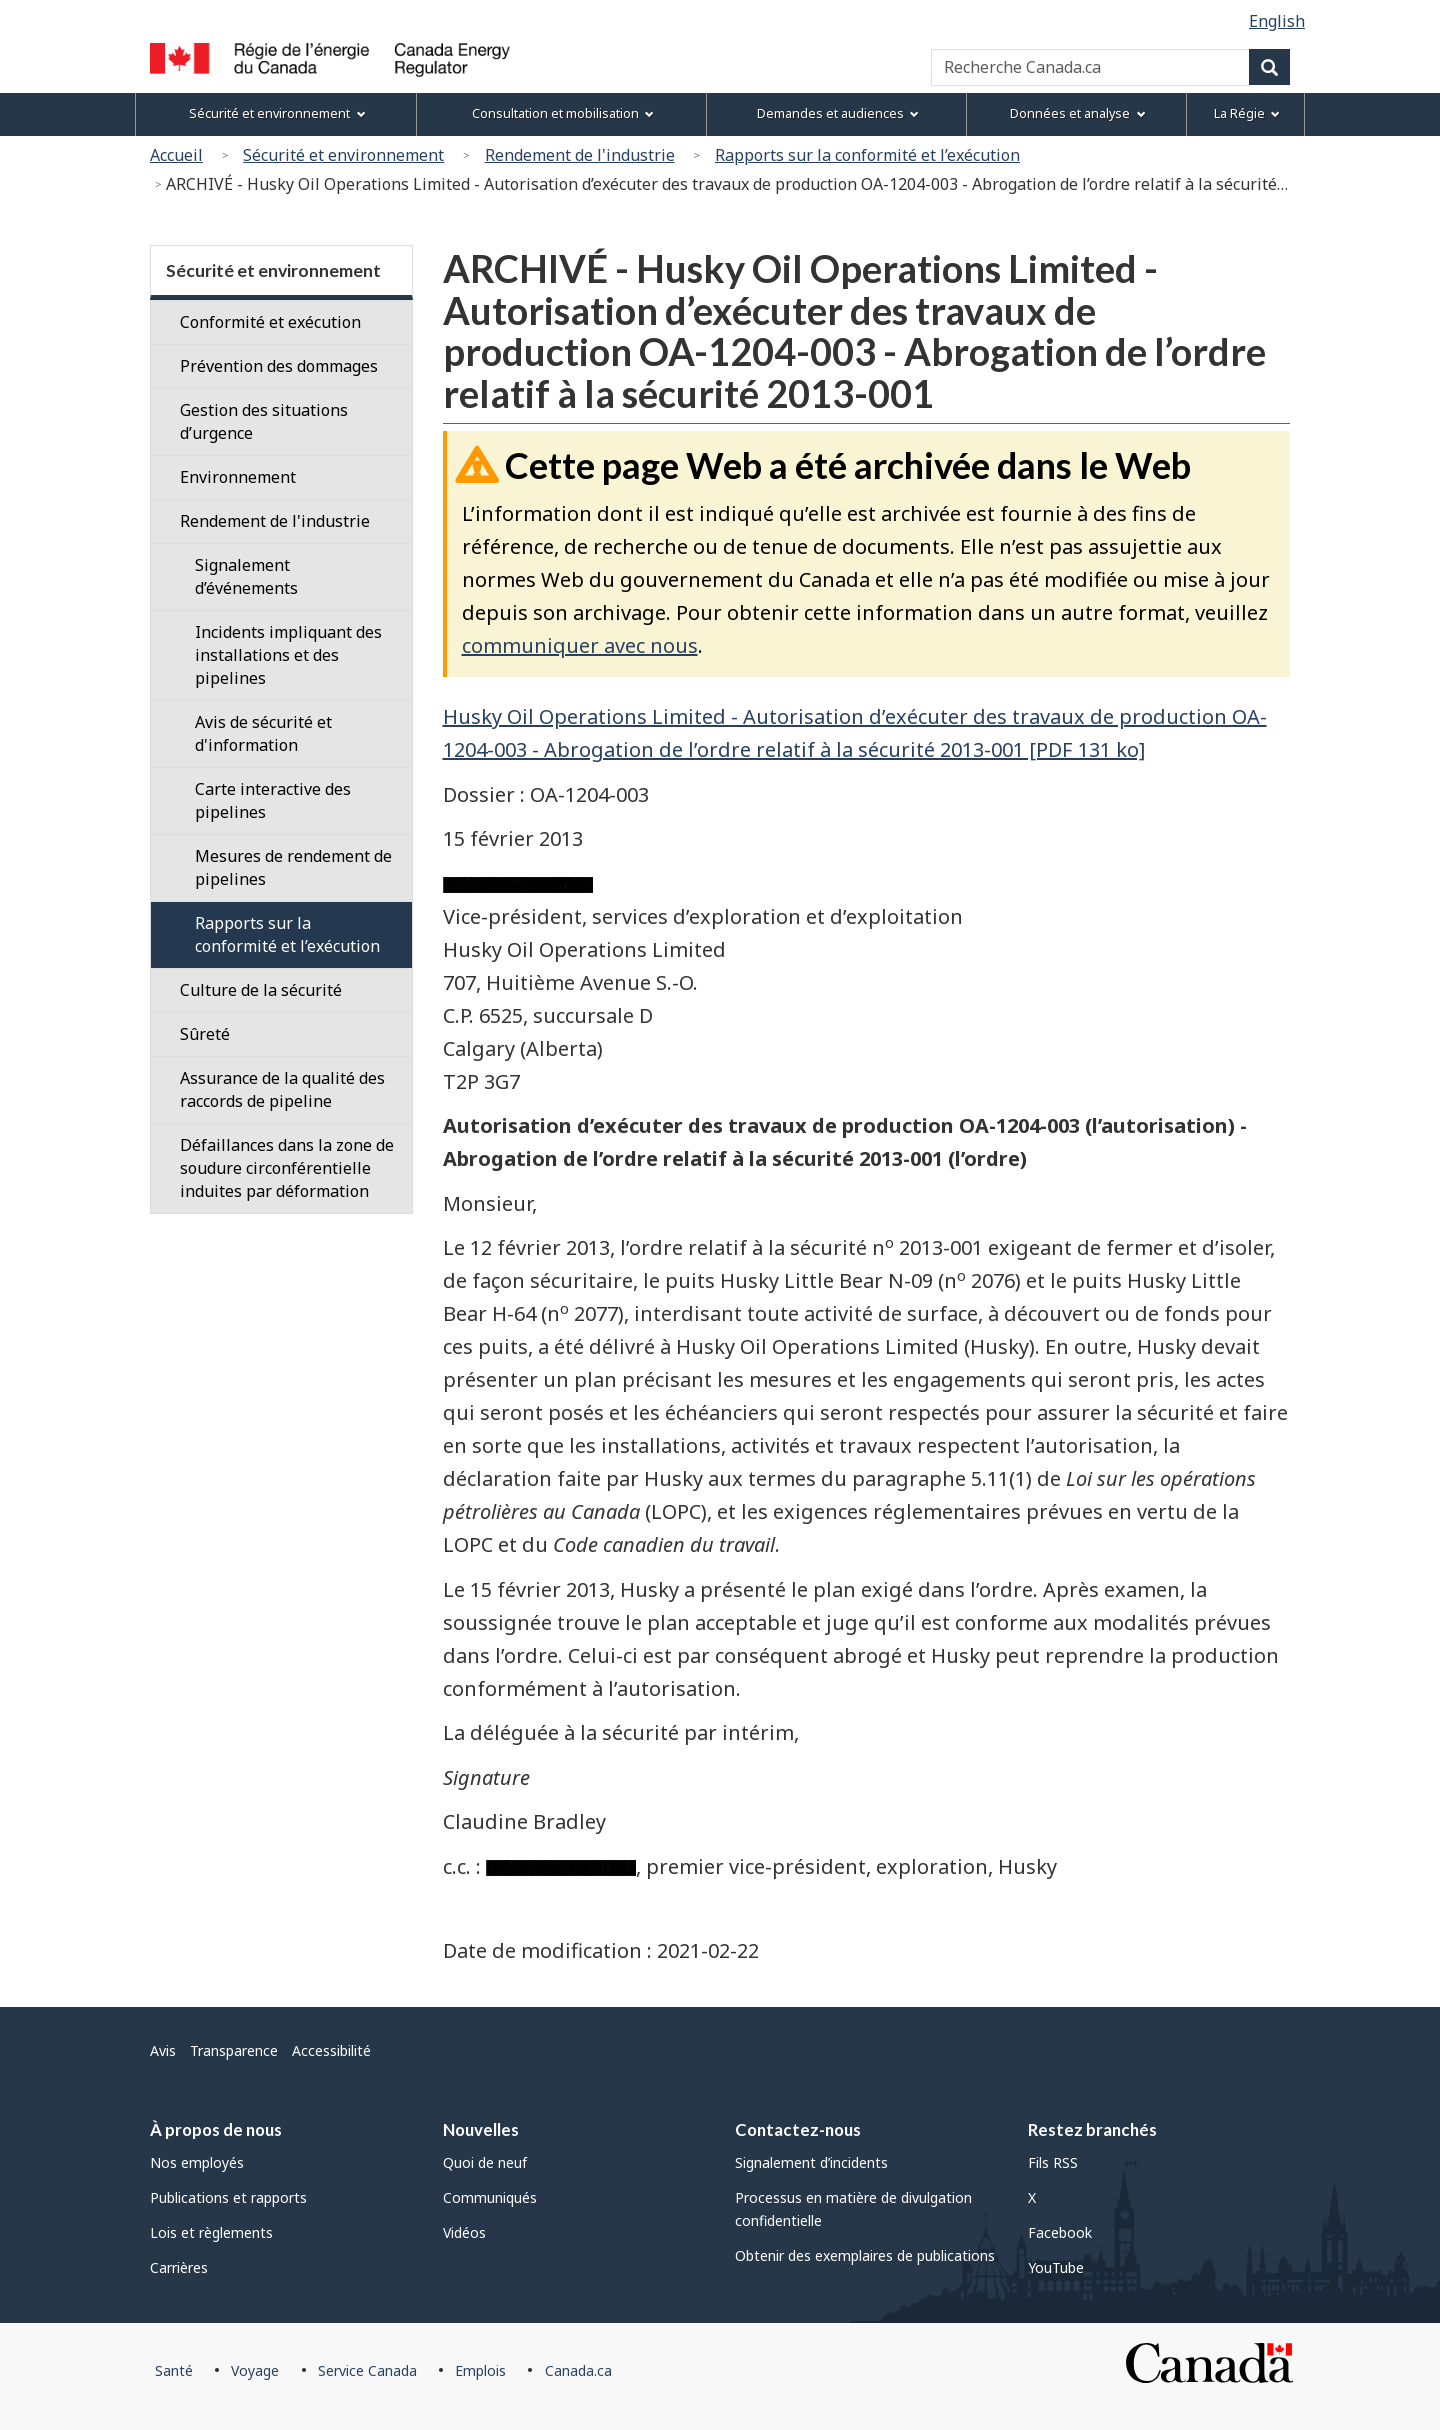 Image resolution: width=1440 pixels, height=2430 pixels. What do you see at coordinates (1056, 2267) in the screenshot?
I see `YouTube` at bounding box center [1056, 2267].